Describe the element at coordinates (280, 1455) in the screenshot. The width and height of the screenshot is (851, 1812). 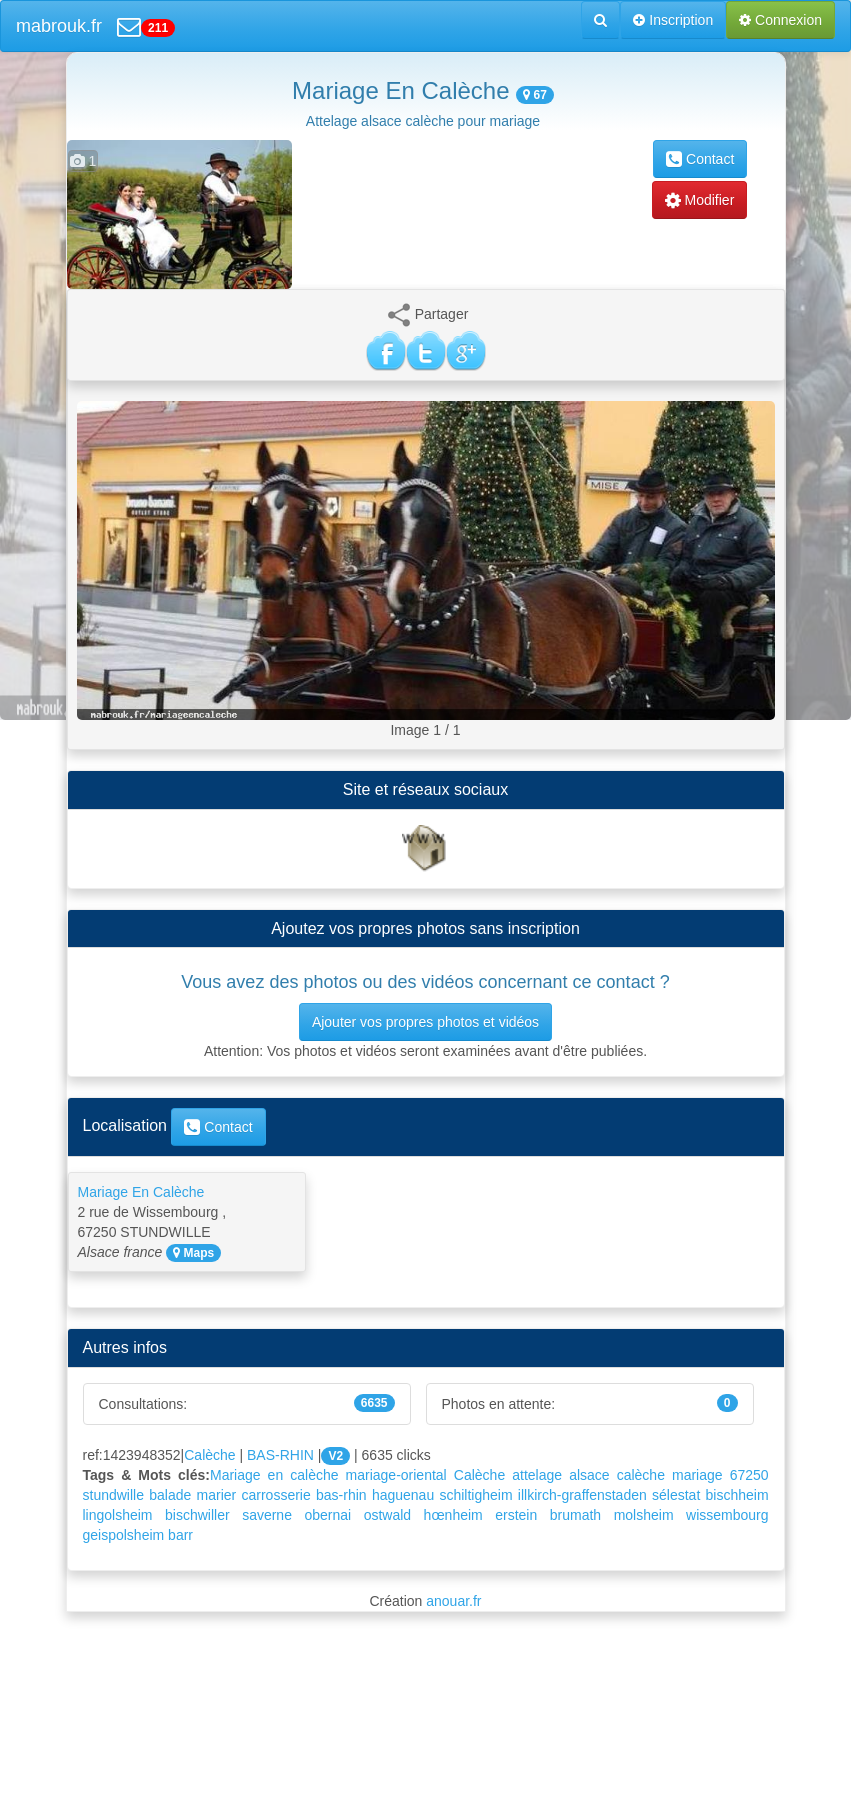
I see `BAS-RHIN` at that location.